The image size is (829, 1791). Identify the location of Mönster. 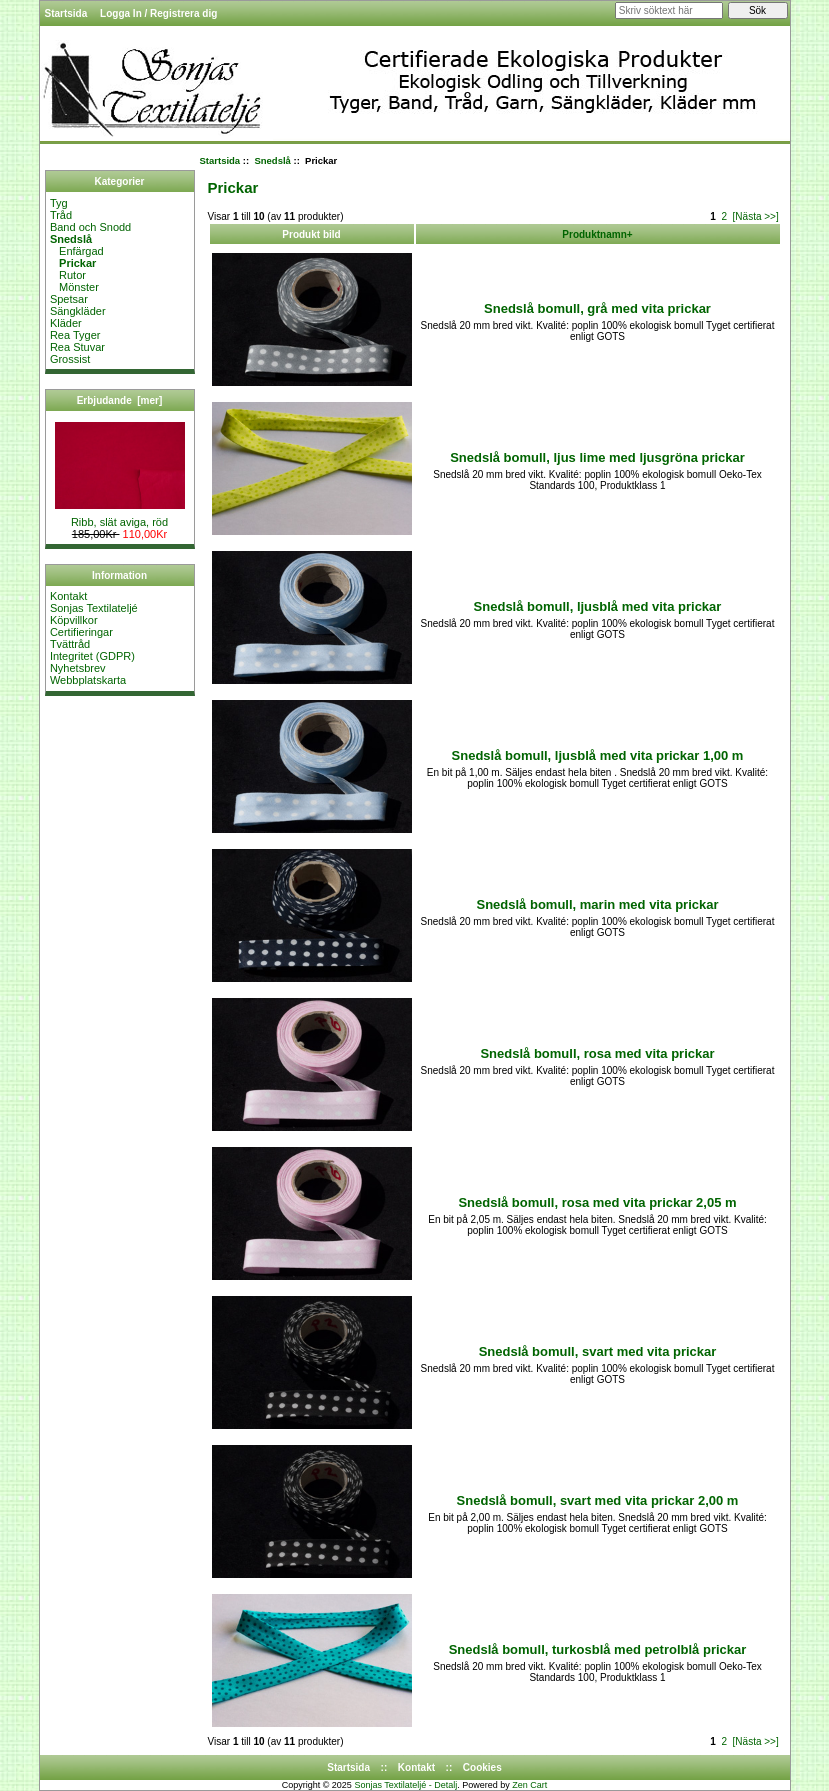
(74, 287).